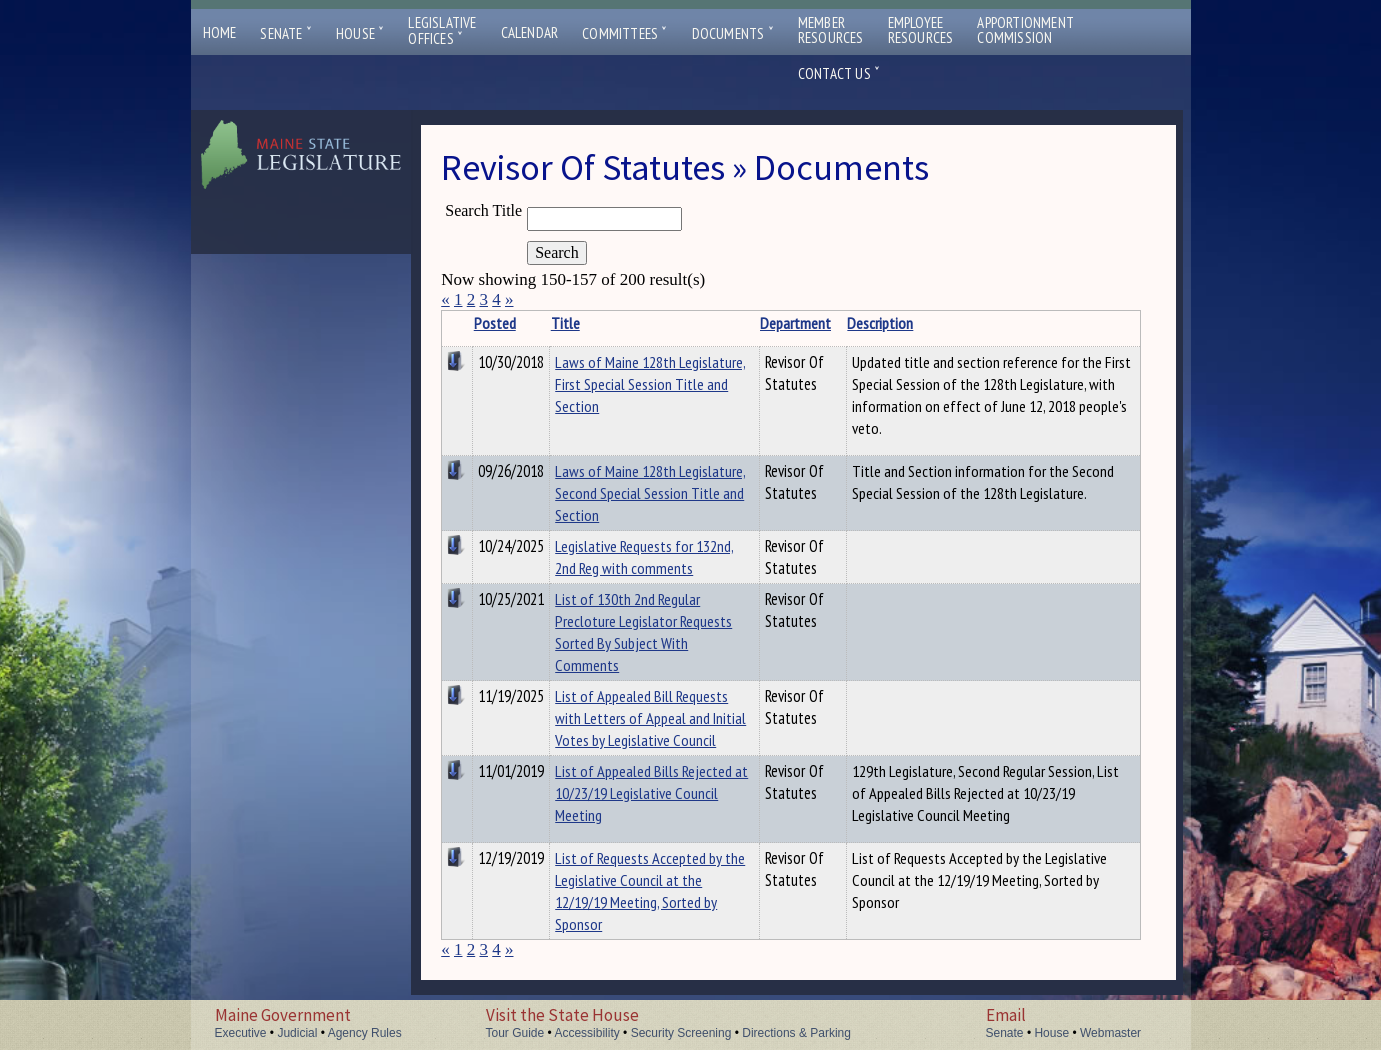 Image resolution: width=1381 pixels, height=1050 pixels. I want to click on Senate, so click(286, 33).